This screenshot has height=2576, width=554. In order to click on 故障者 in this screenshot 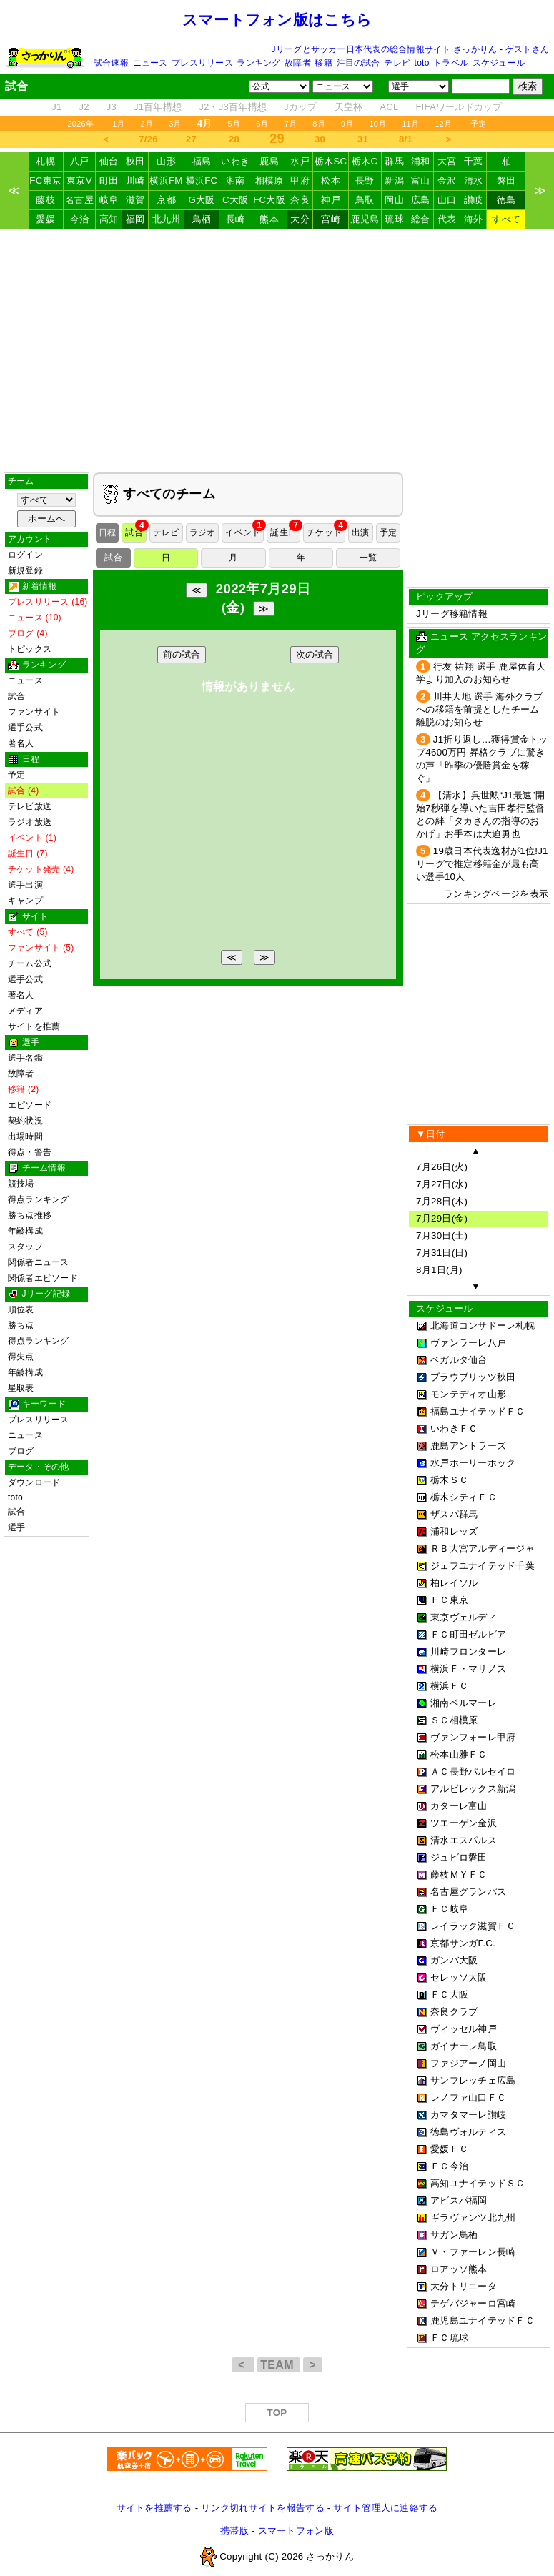, I will do `click(298, 63)`.